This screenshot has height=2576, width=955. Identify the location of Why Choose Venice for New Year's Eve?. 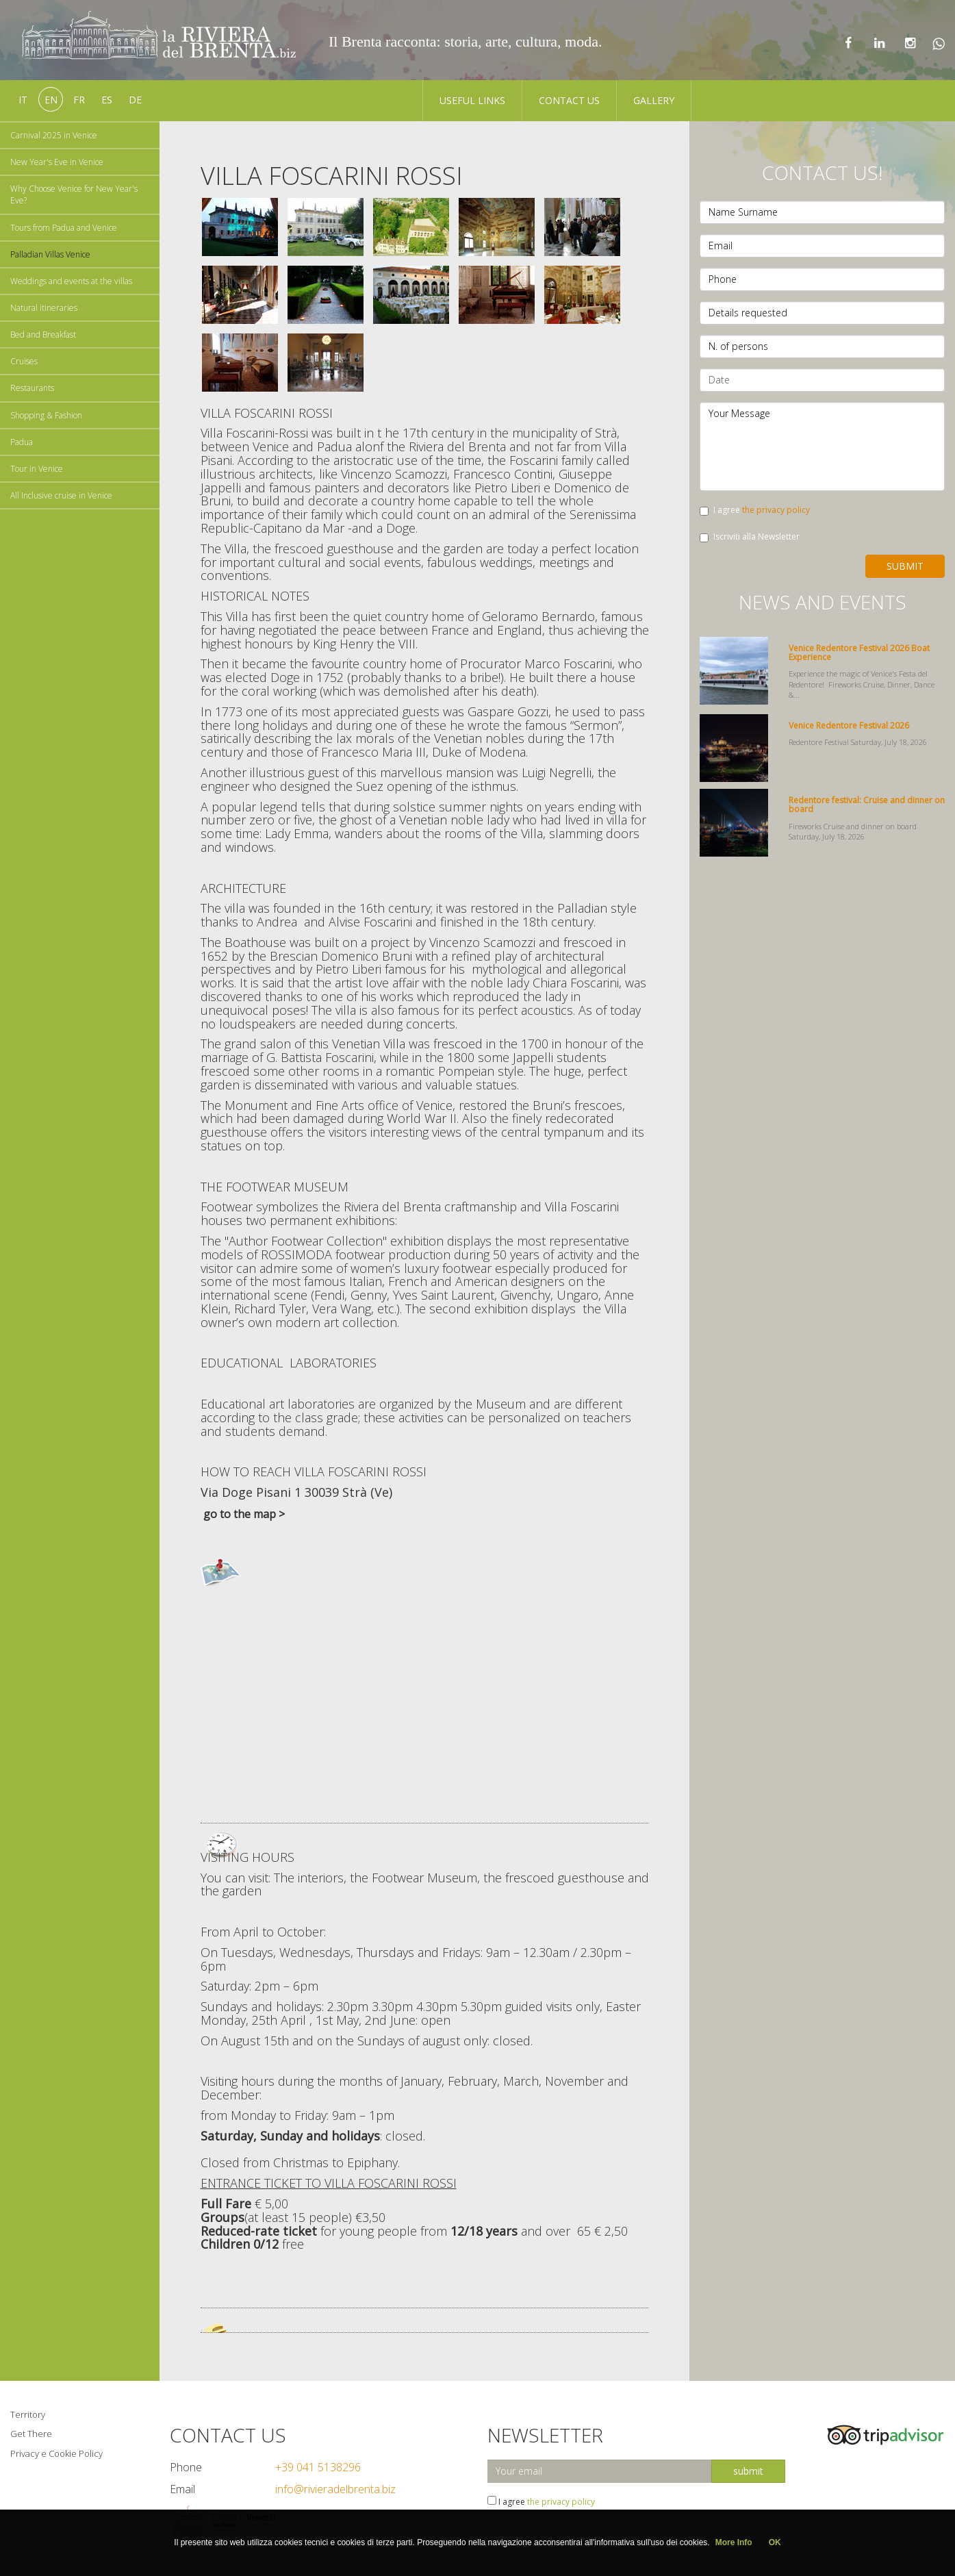
(74, 194).